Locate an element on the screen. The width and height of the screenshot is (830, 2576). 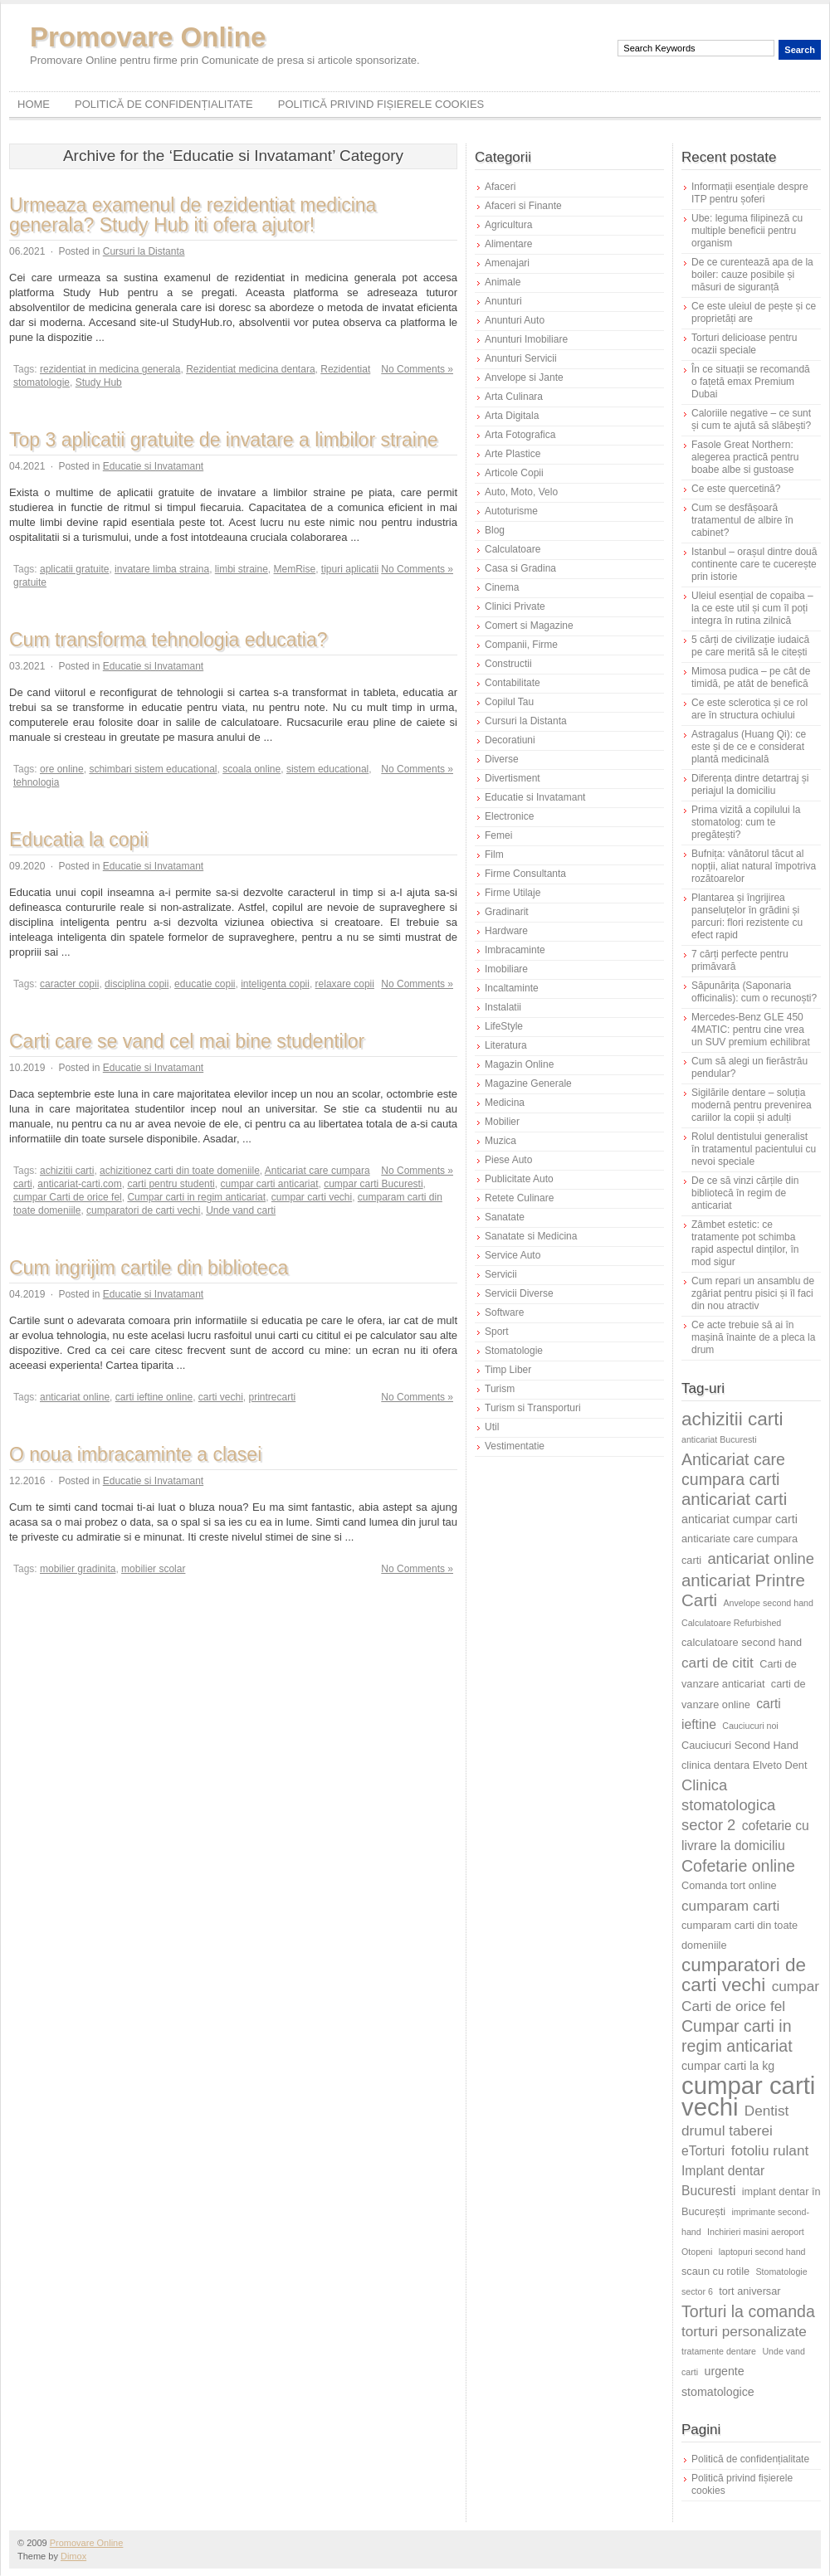
Educatia la copii is located at coordinates (79, 839).